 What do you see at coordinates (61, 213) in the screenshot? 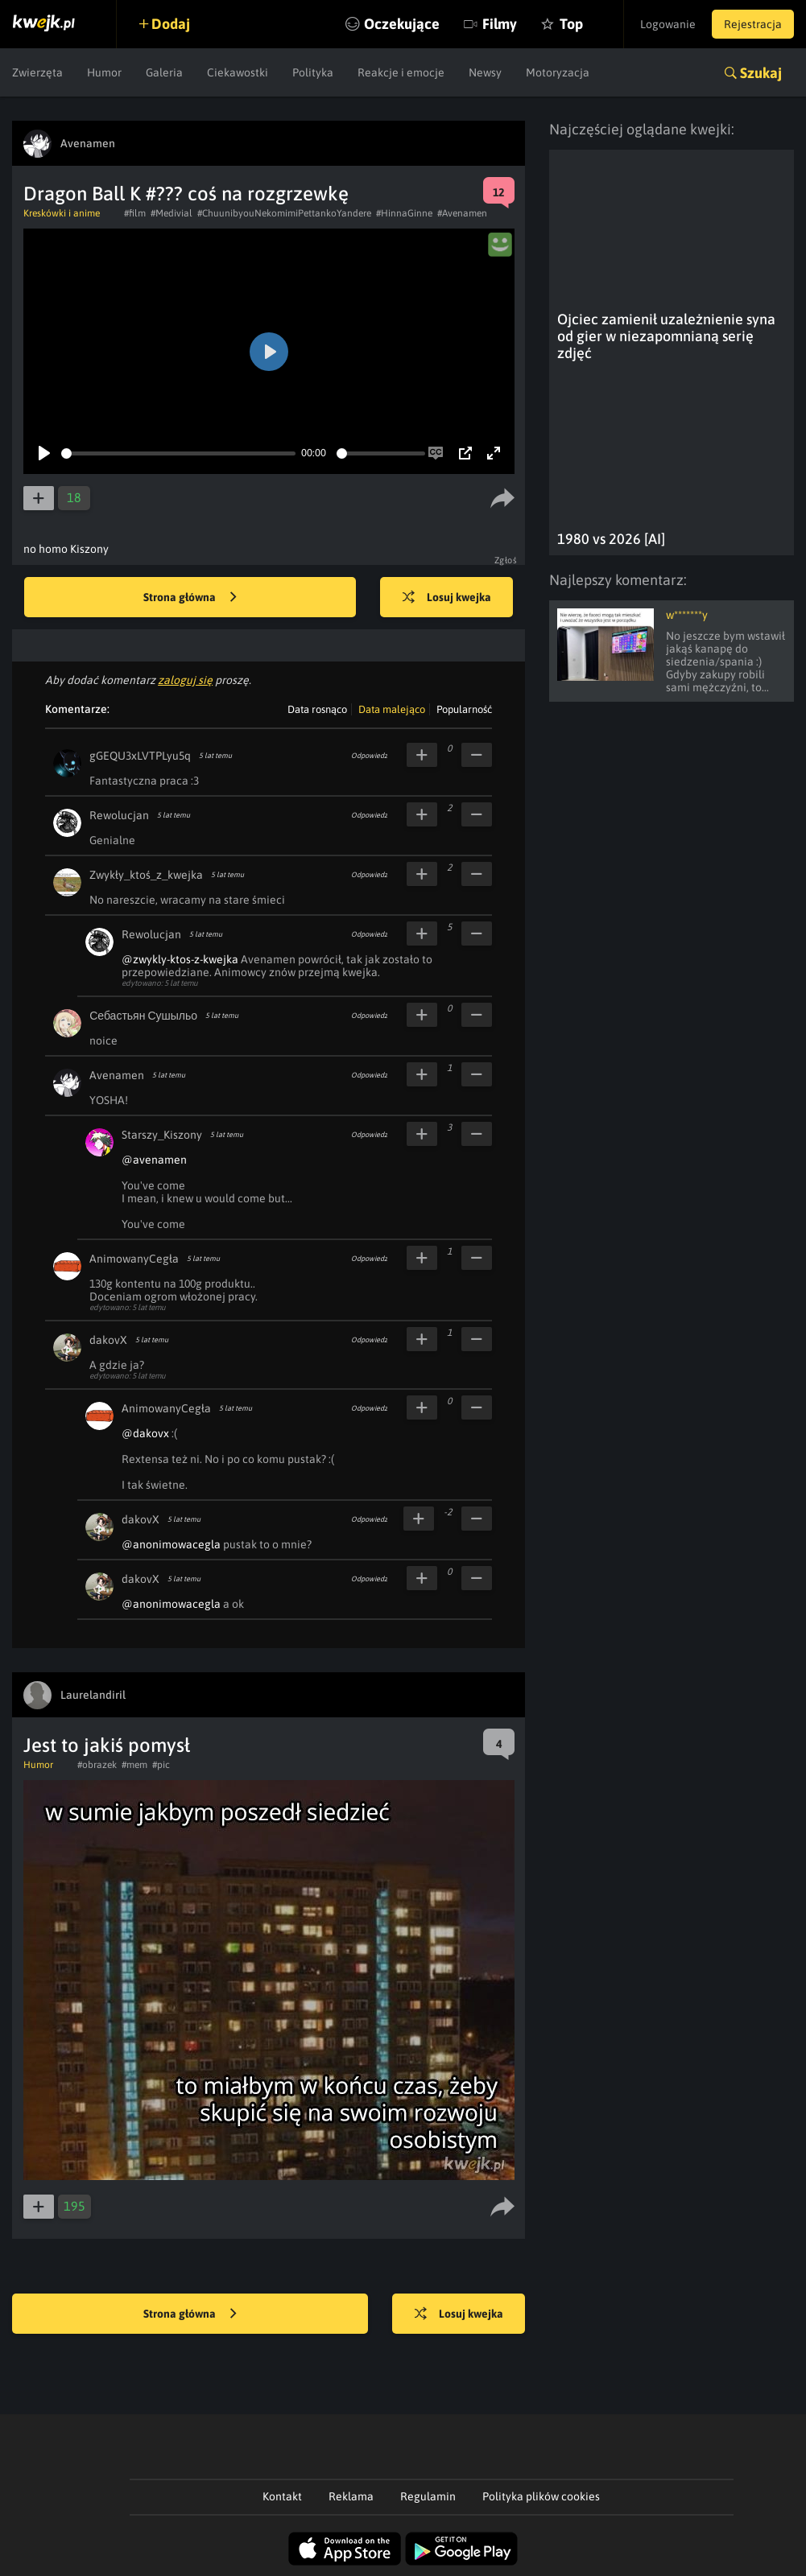
I see `Kreskówki i anime` at bounding box center [61, 213].